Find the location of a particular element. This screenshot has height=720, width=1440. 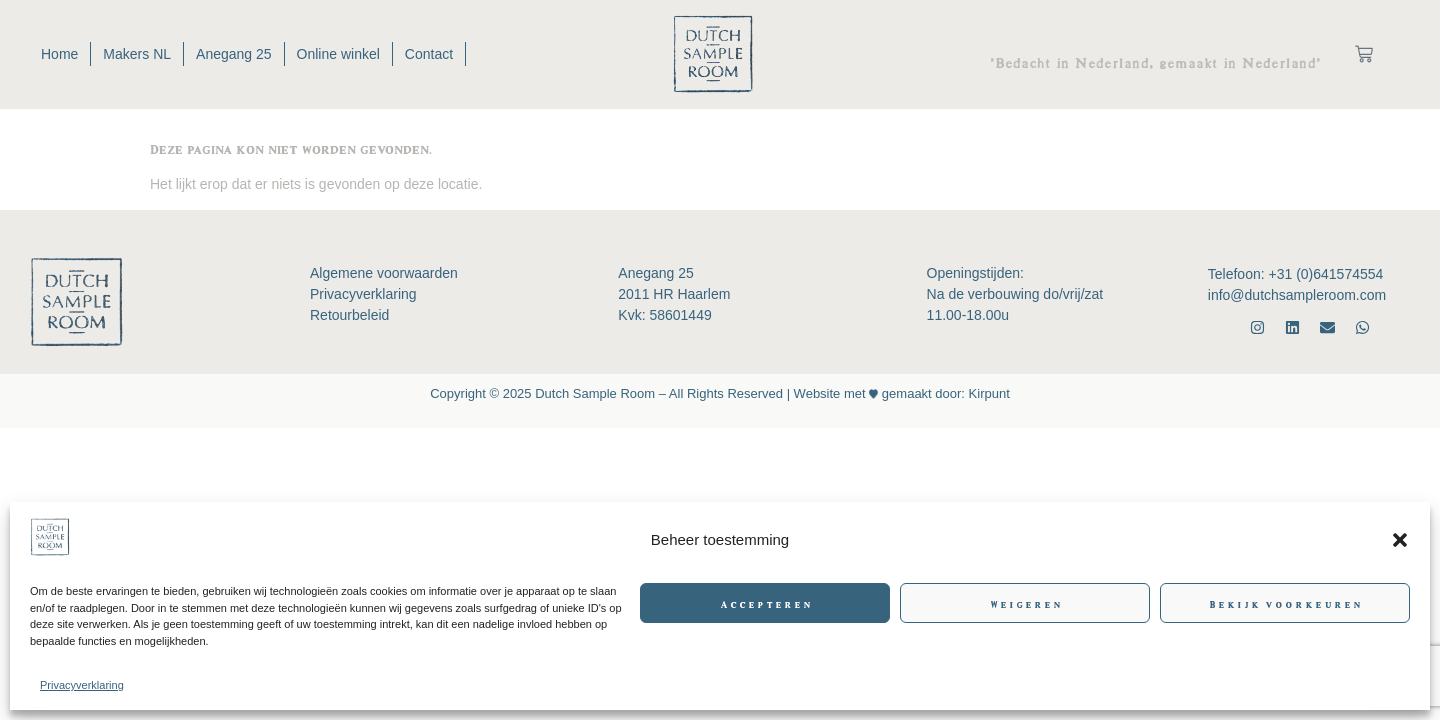

Home is located at coordinates (59, 54).